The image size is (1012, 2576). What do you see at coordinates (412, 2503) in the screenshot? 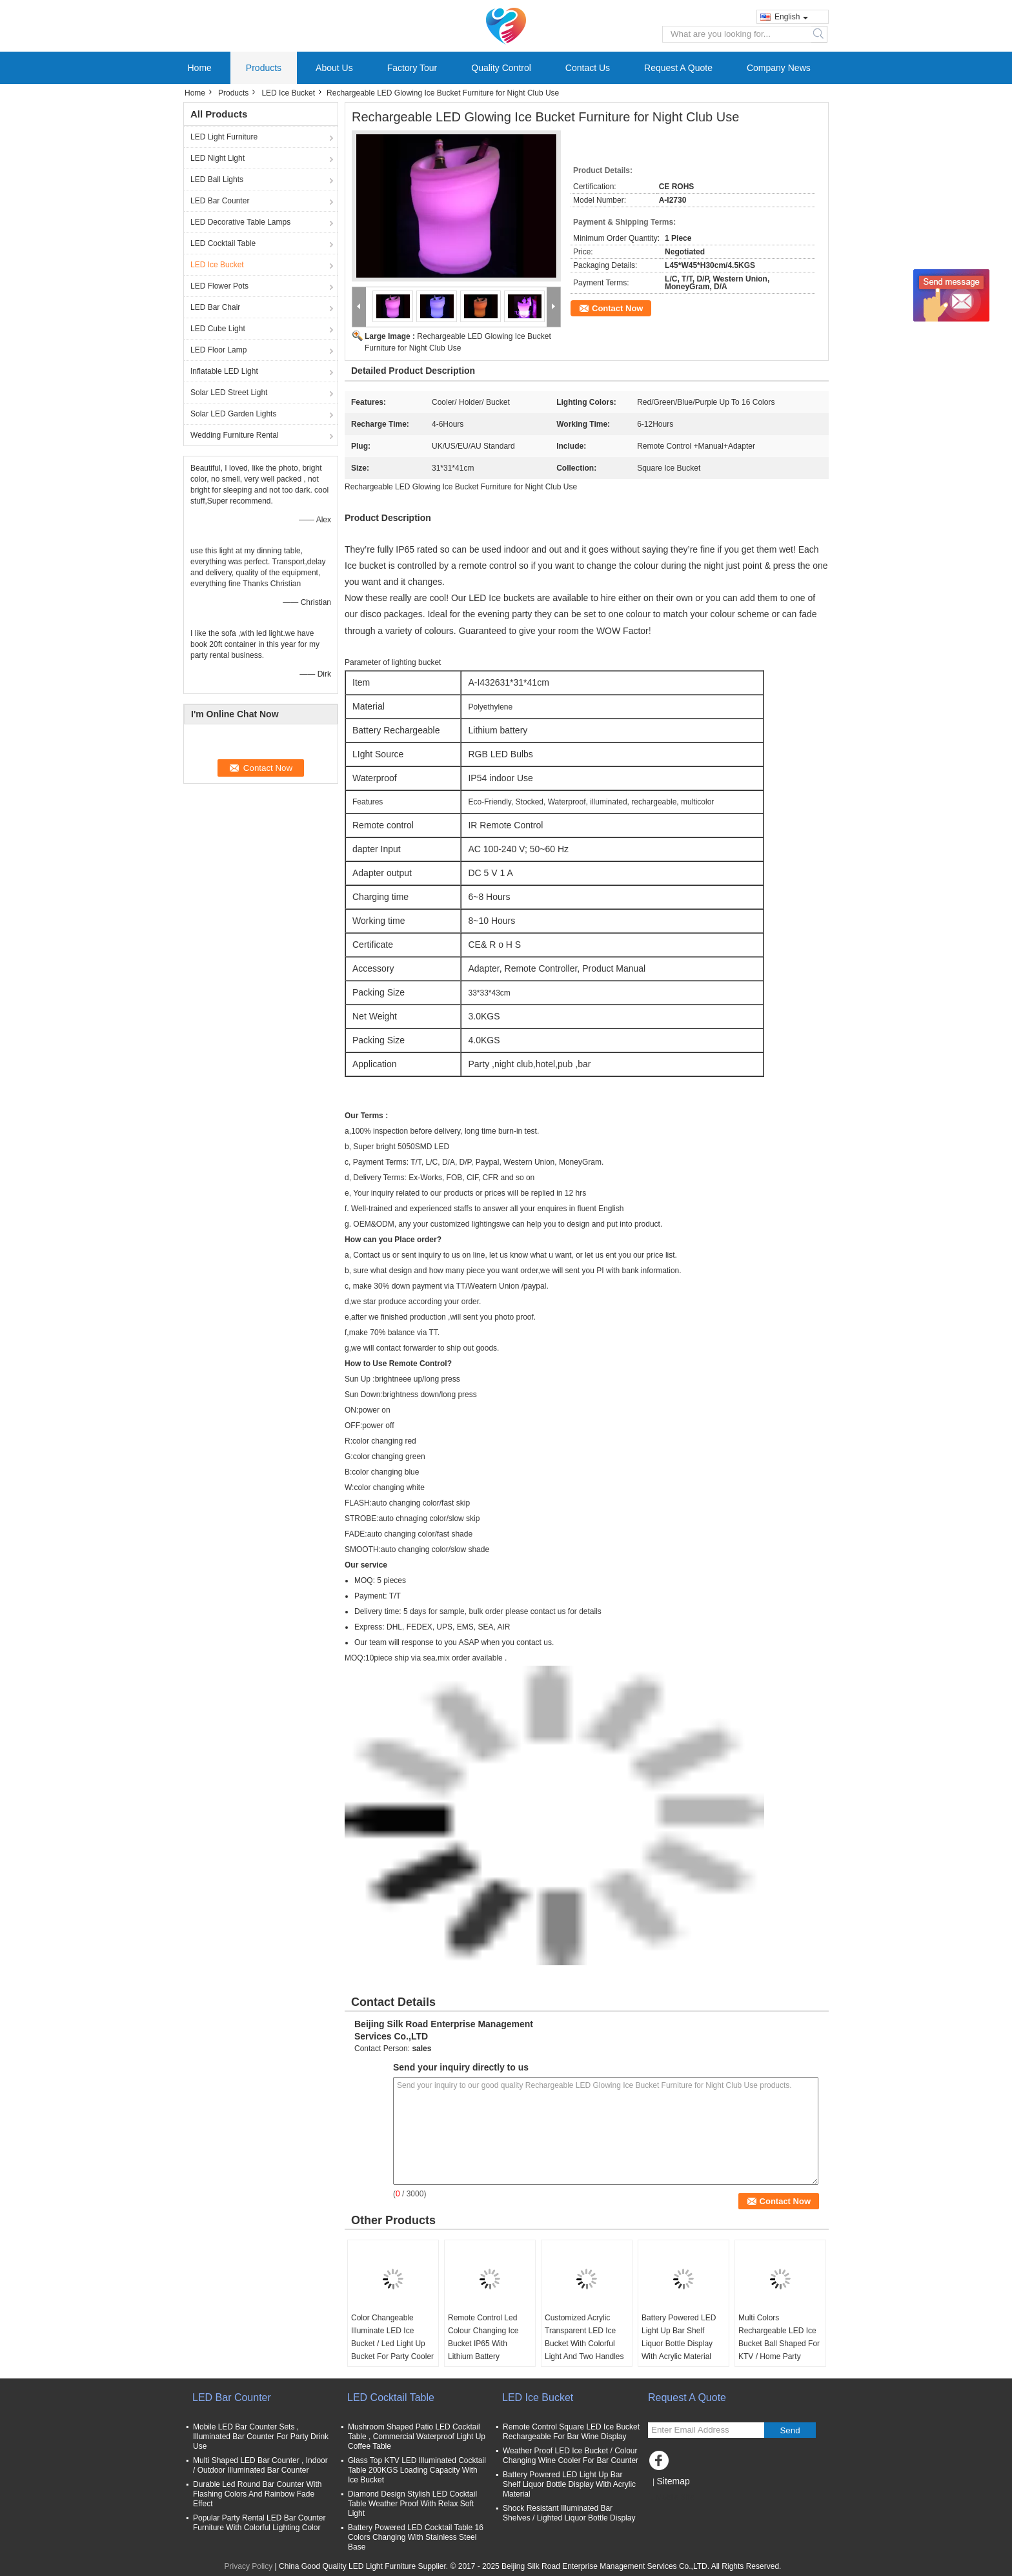
I see `Diamond Design Stylish LED Cocktail Table Weather Proof With Relax Soft Light` at bounding box center [412, 2503].